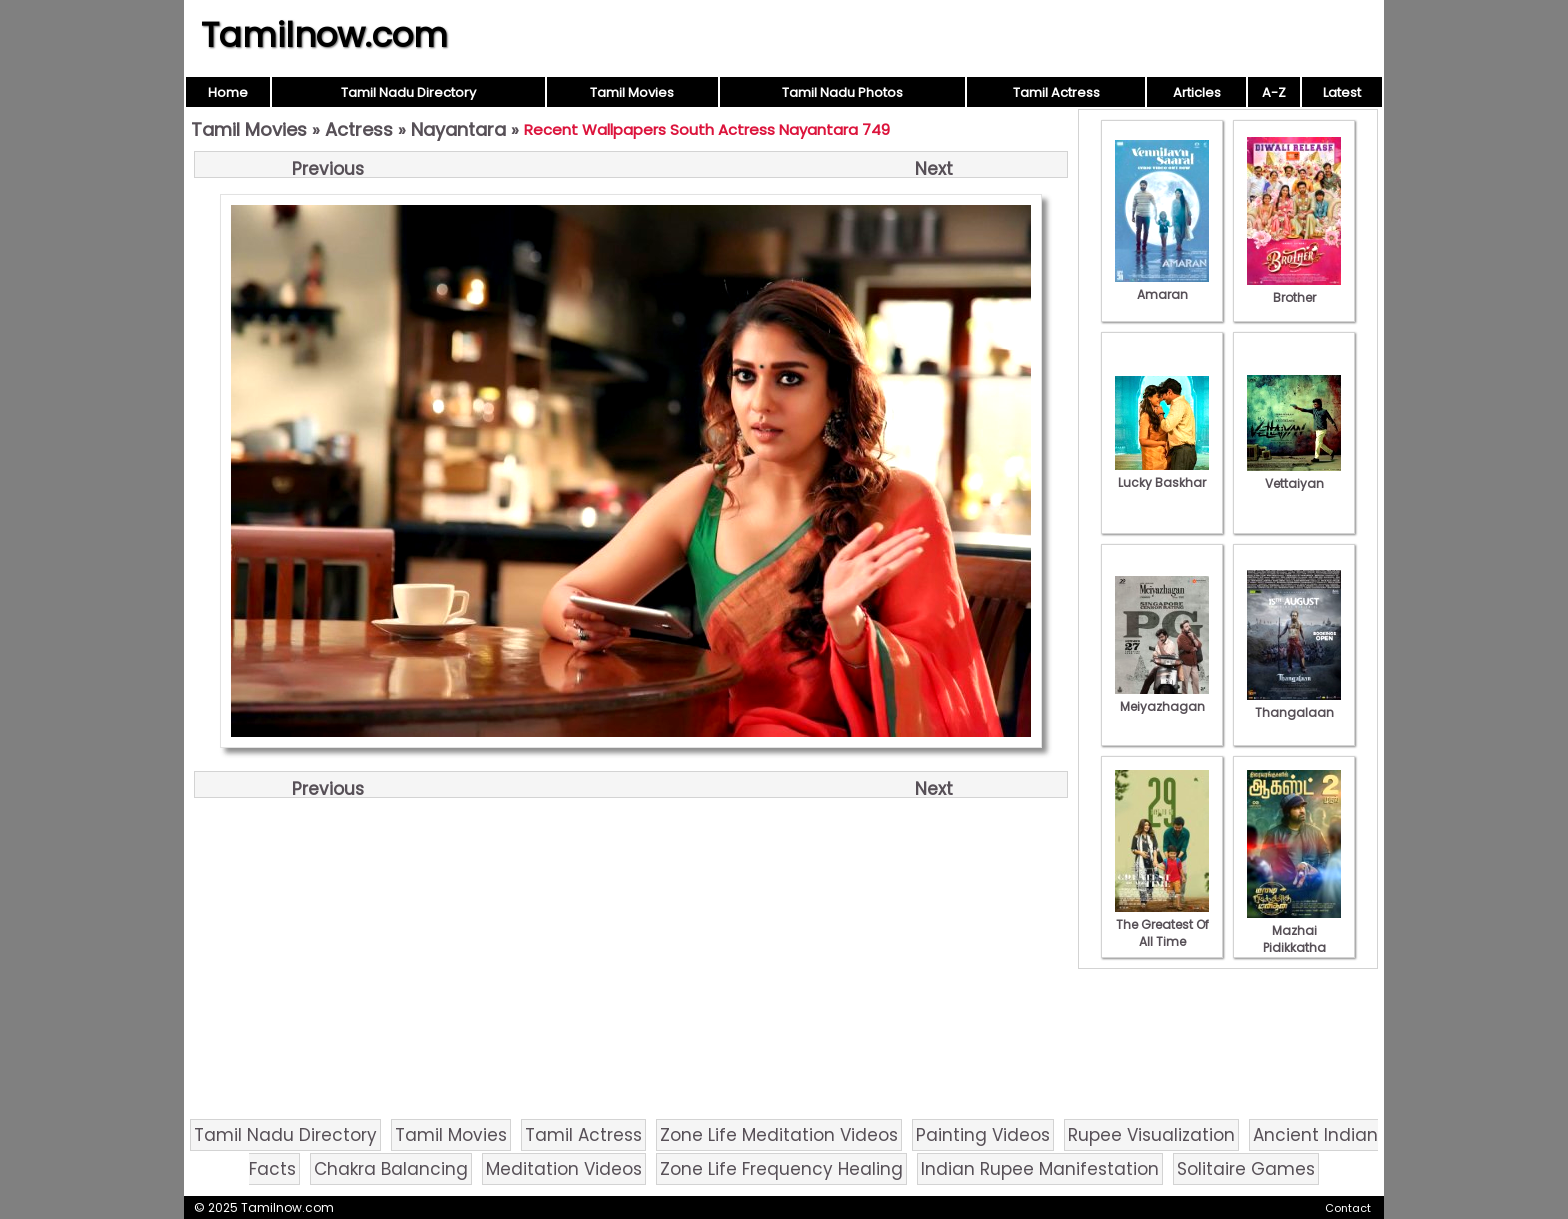  I want to click on Tamilnow.com, so click(324, 35).